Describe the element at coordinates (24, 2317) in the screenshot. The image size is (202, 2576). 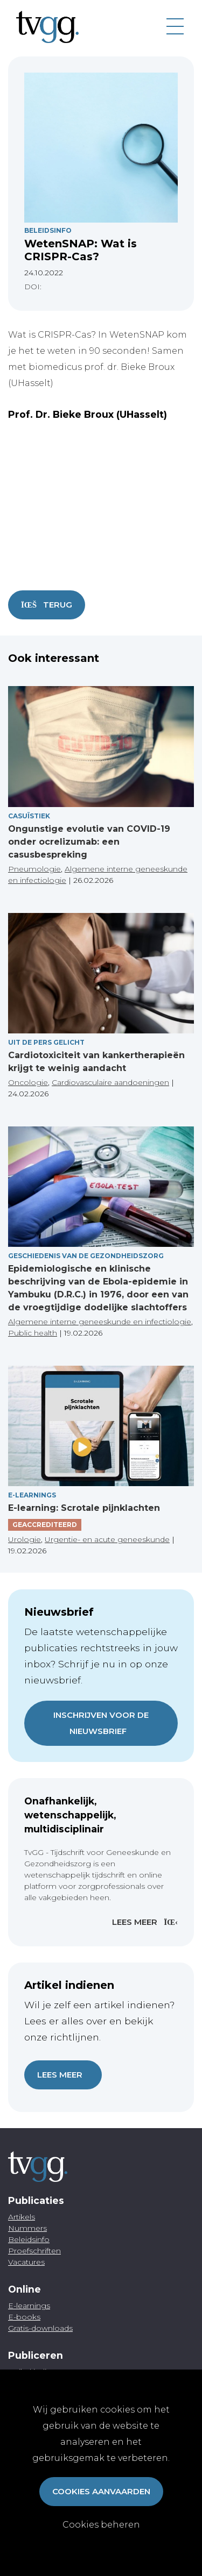
I see `E-books` at that location.